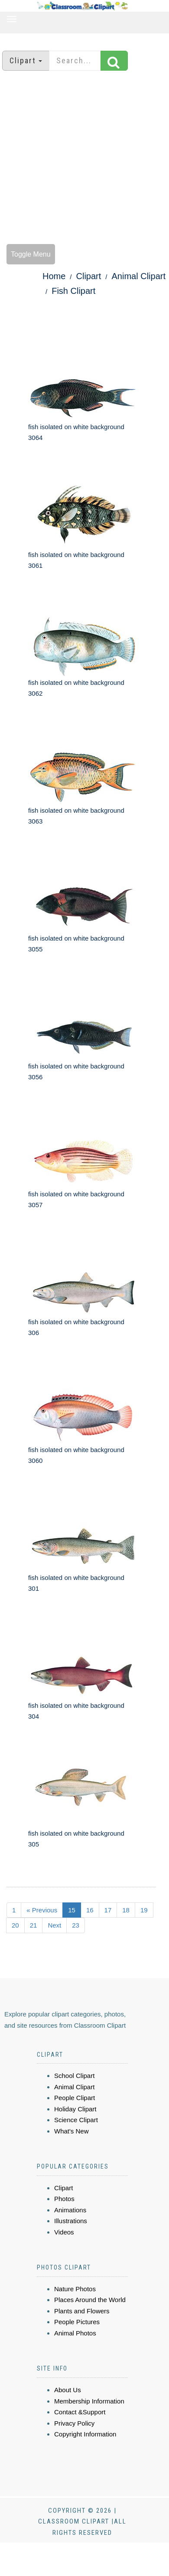 This screenshot has width=169, height=2576. What do you see at coordinates (75, 2109) in the screenshot?
I see `Holiday Clipart` at bounding box center [75, 2109].